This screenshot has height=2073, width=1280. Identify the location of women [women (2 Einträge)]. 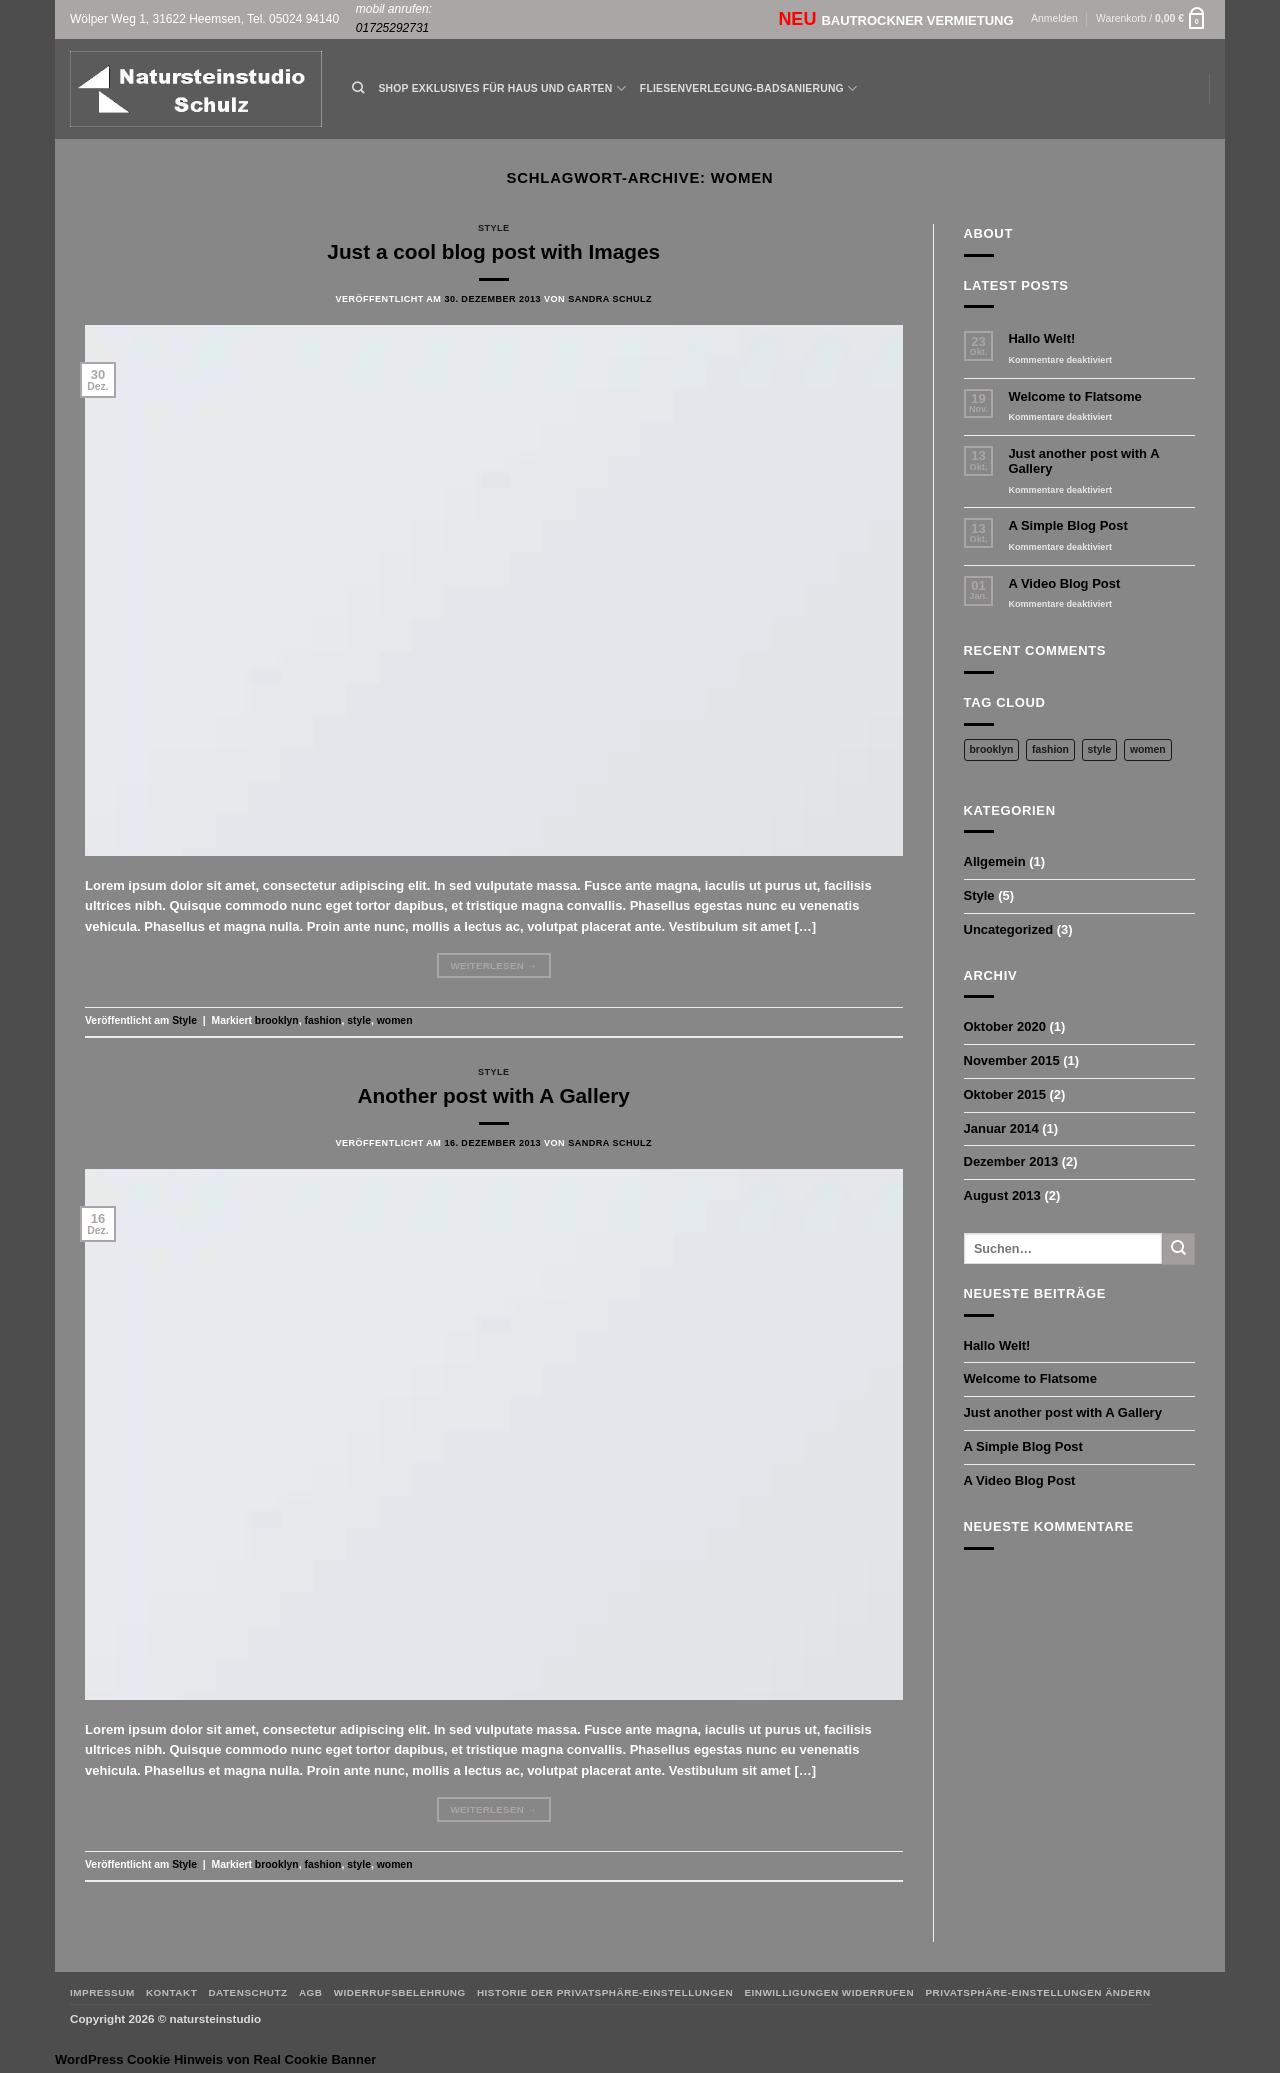
(1148, 749).